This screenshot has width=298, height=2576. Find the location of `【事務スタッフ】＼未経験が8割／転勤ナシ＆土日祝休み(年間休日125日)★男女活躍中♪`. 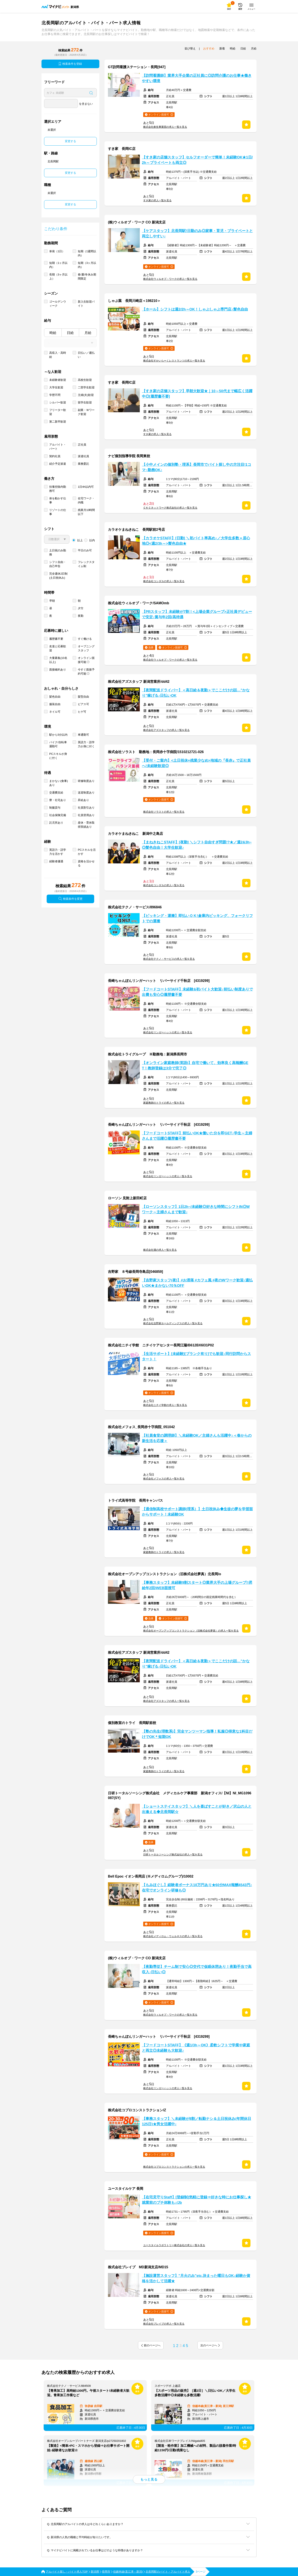

【事務スタッフ】＼未経験が8割／転勤ナシ＆土日祝休み(年間休日125日)★男女活躍中♪ is located at coordinates (196, 2121).